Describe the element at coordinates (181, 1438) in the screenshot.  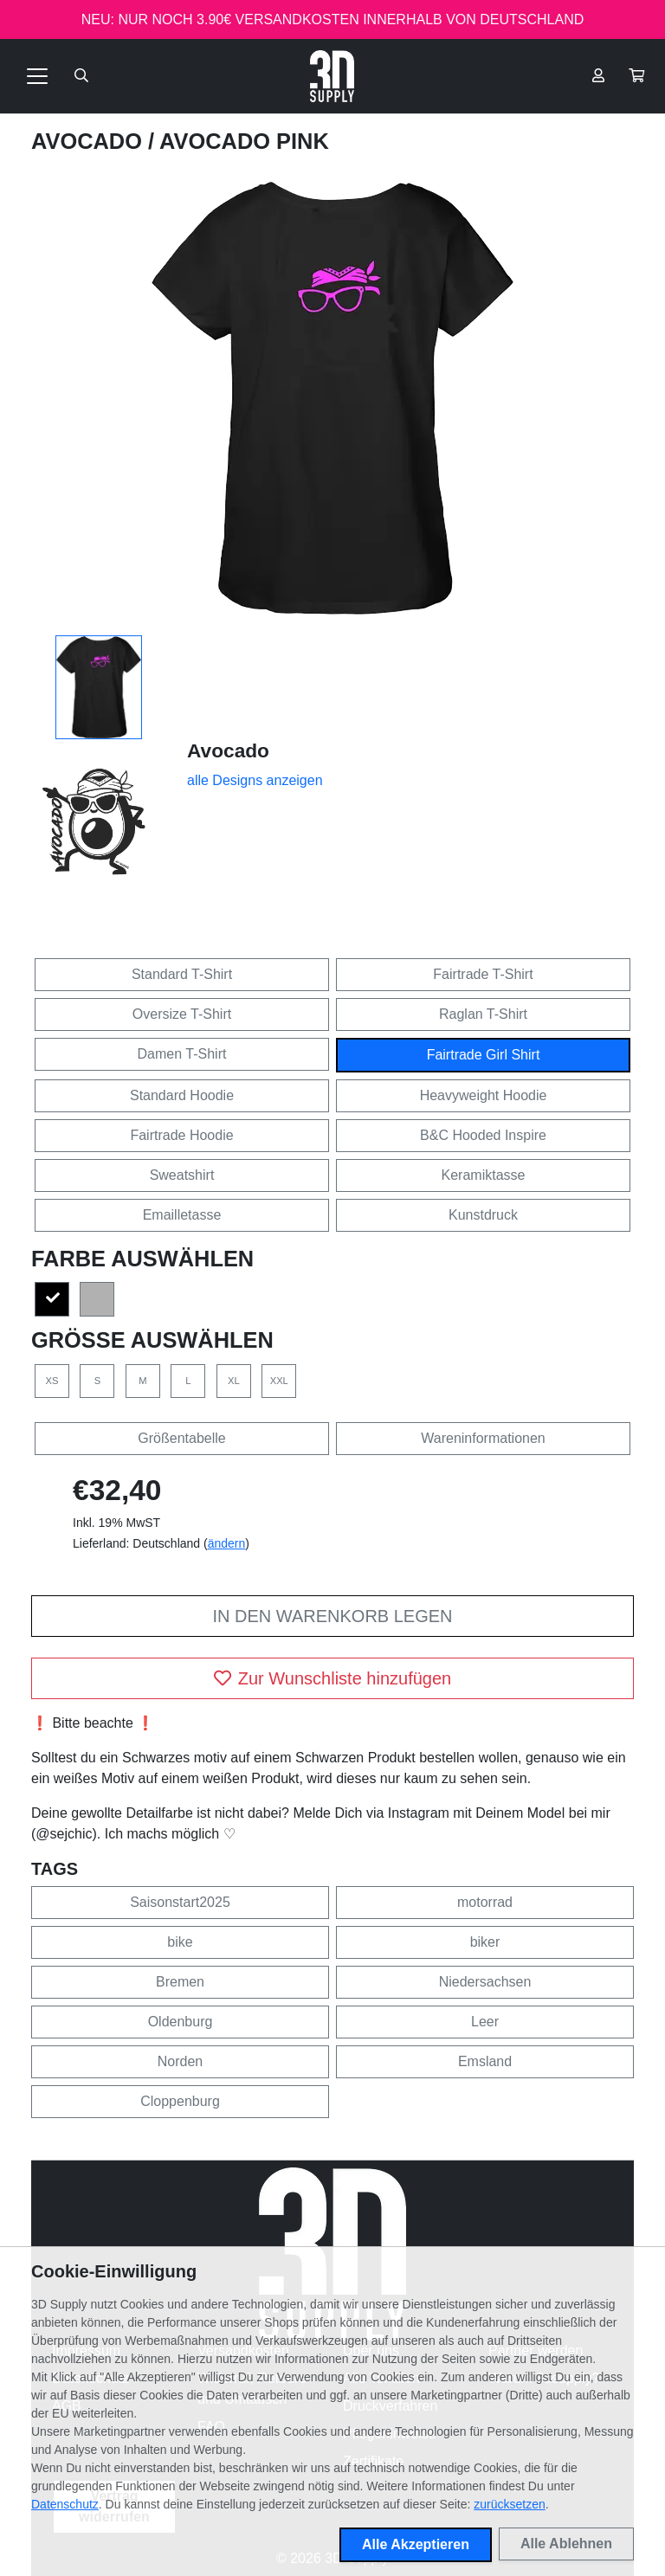
I see `Größentabelle` at that location.